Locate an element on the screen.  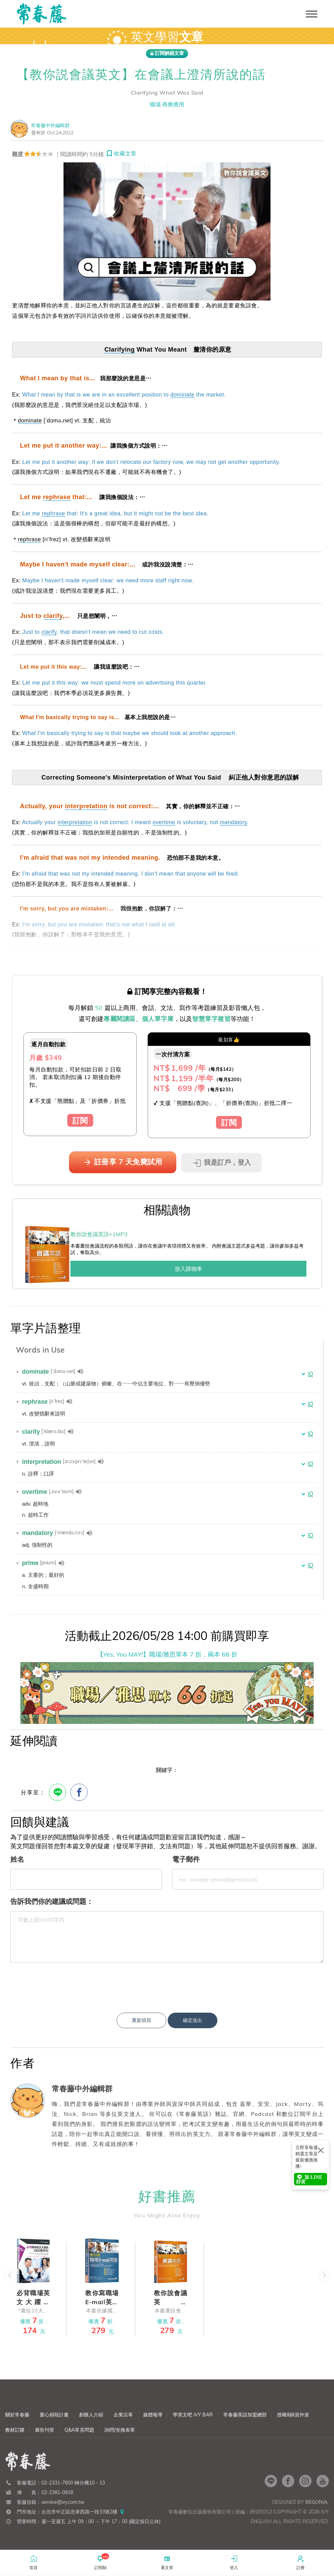
個人單字庫 is located at coordinates (158, 1018).